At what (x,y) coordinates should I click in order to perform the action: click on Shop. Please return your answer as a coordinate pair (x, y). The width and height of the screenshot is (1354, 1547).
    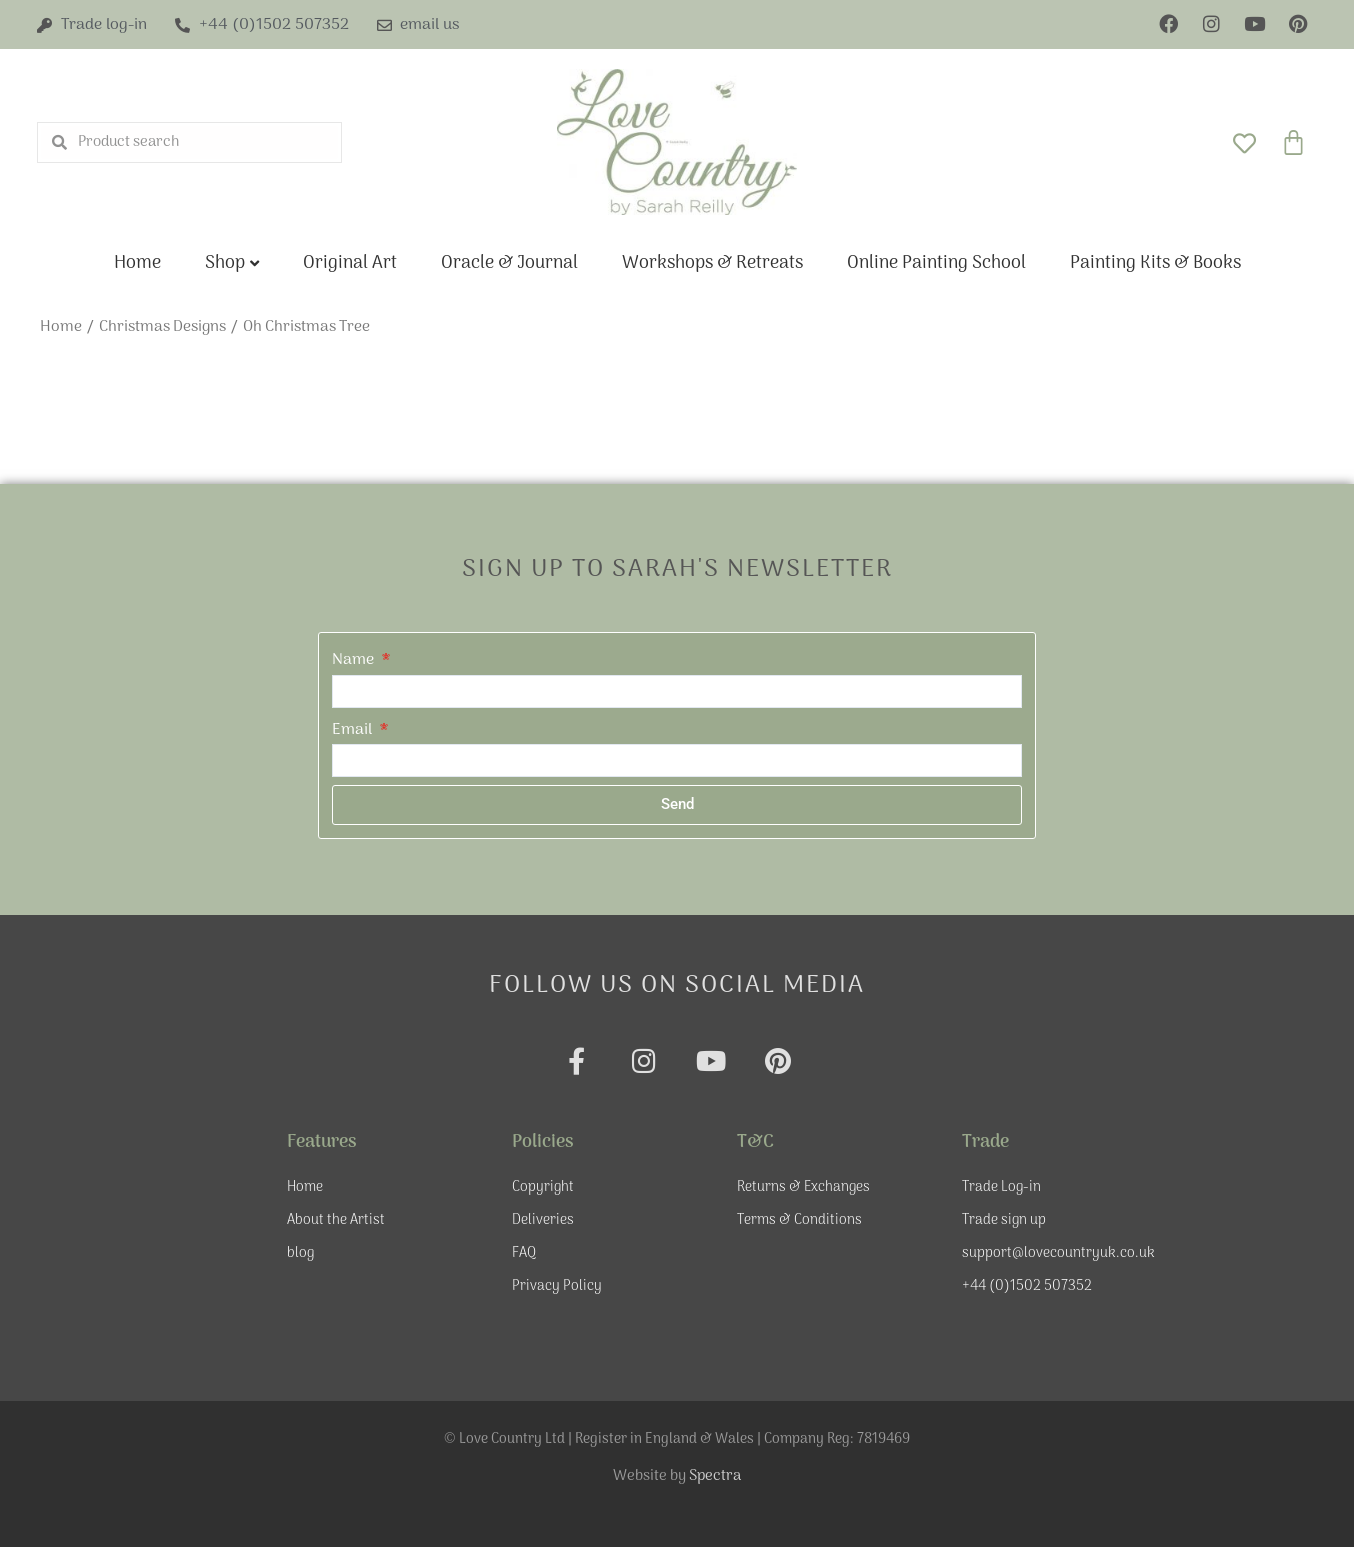
    Looking at the image, I should click on (225, 263).